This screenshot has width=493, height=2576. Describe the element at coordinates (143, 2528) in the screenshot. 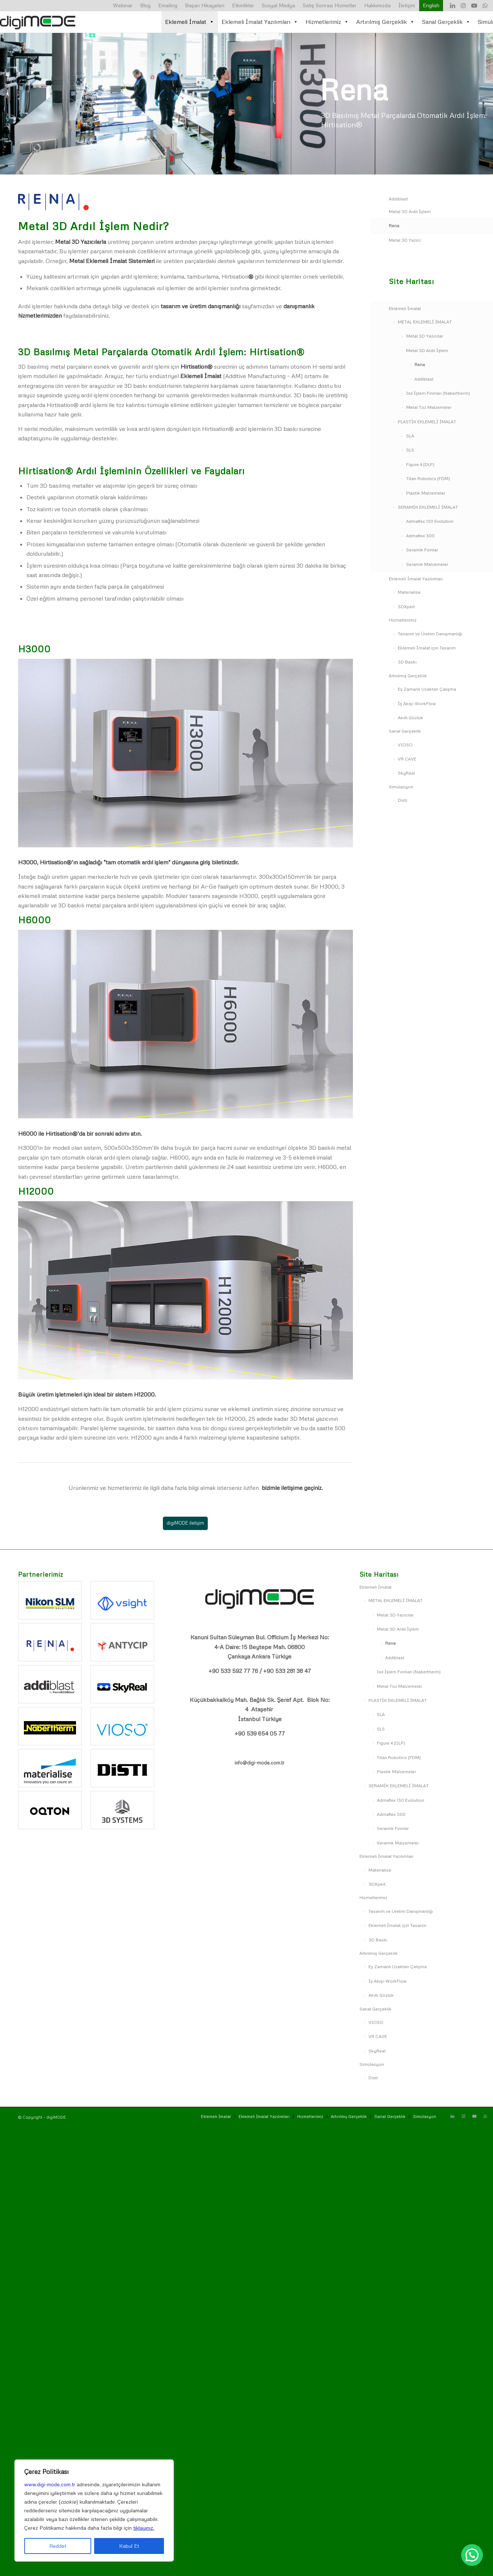

I see `tıklayınız.` at that location.